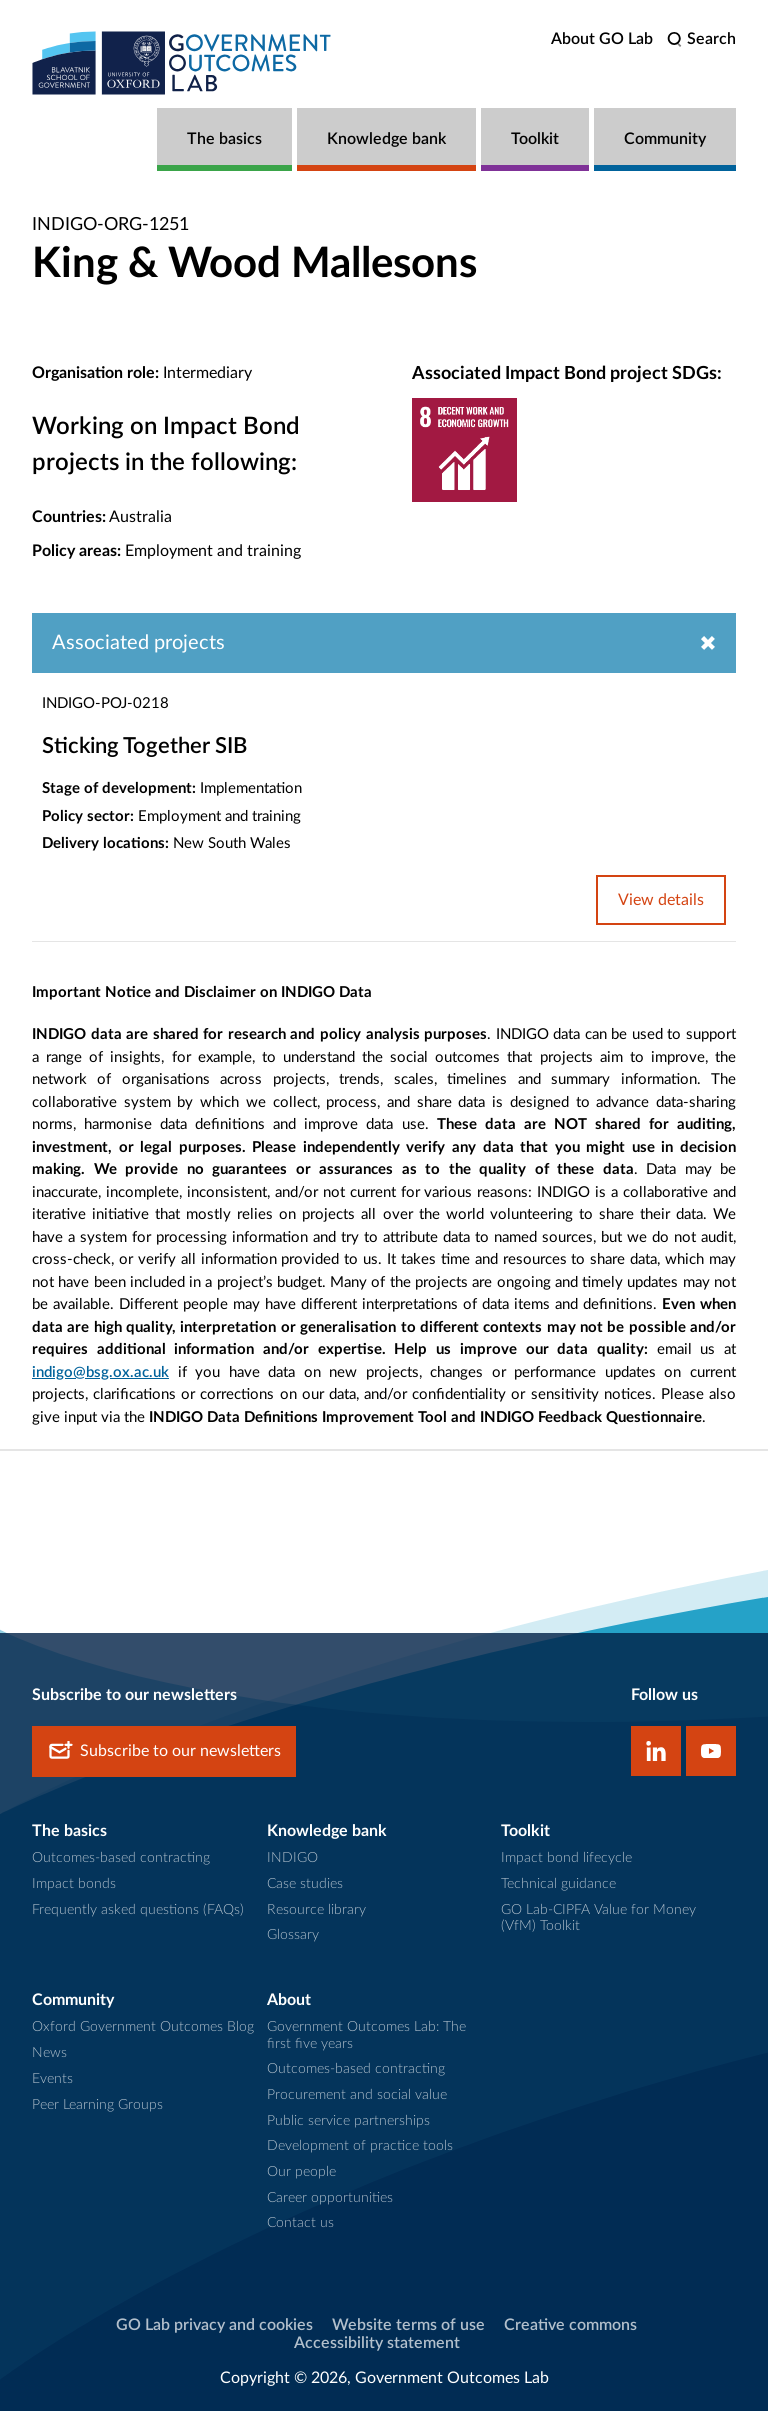  I want to click on Procurement and social value, so click(357, 2095).